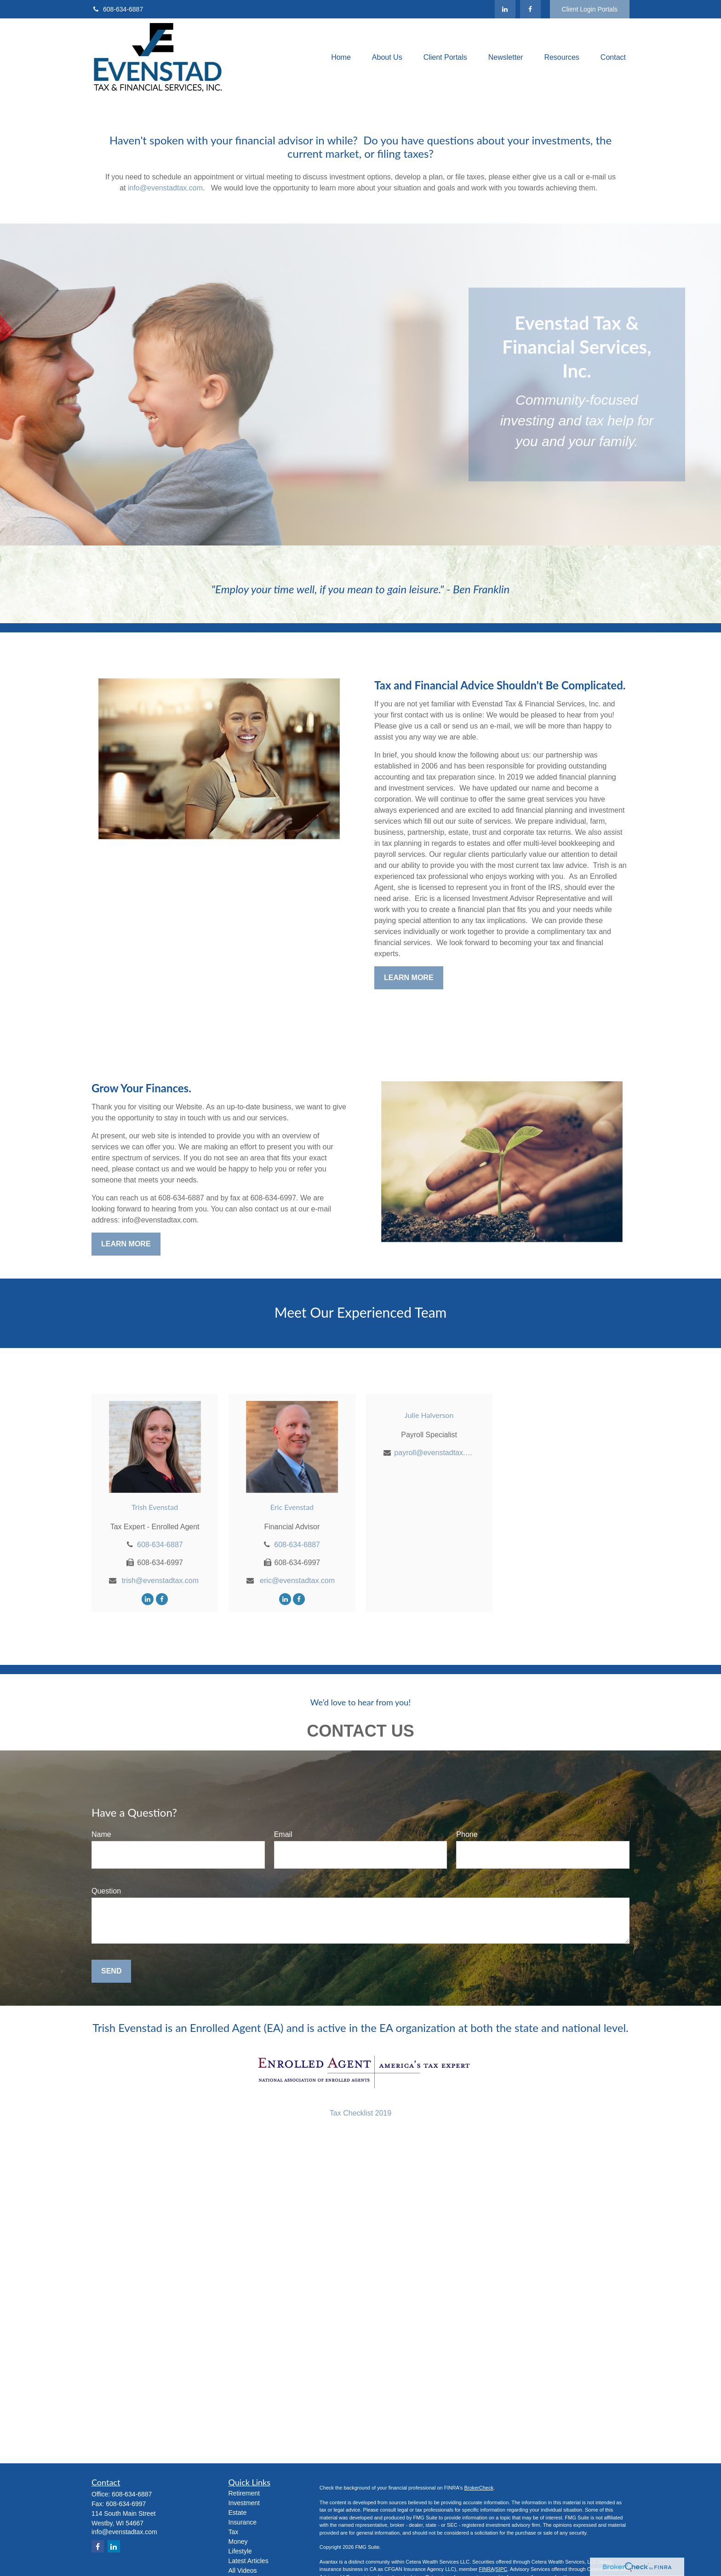  What do you see at coordinates (478, 2487) in the screenshot?
I see `BrokerCheck` at bounding box center [478, 2487].